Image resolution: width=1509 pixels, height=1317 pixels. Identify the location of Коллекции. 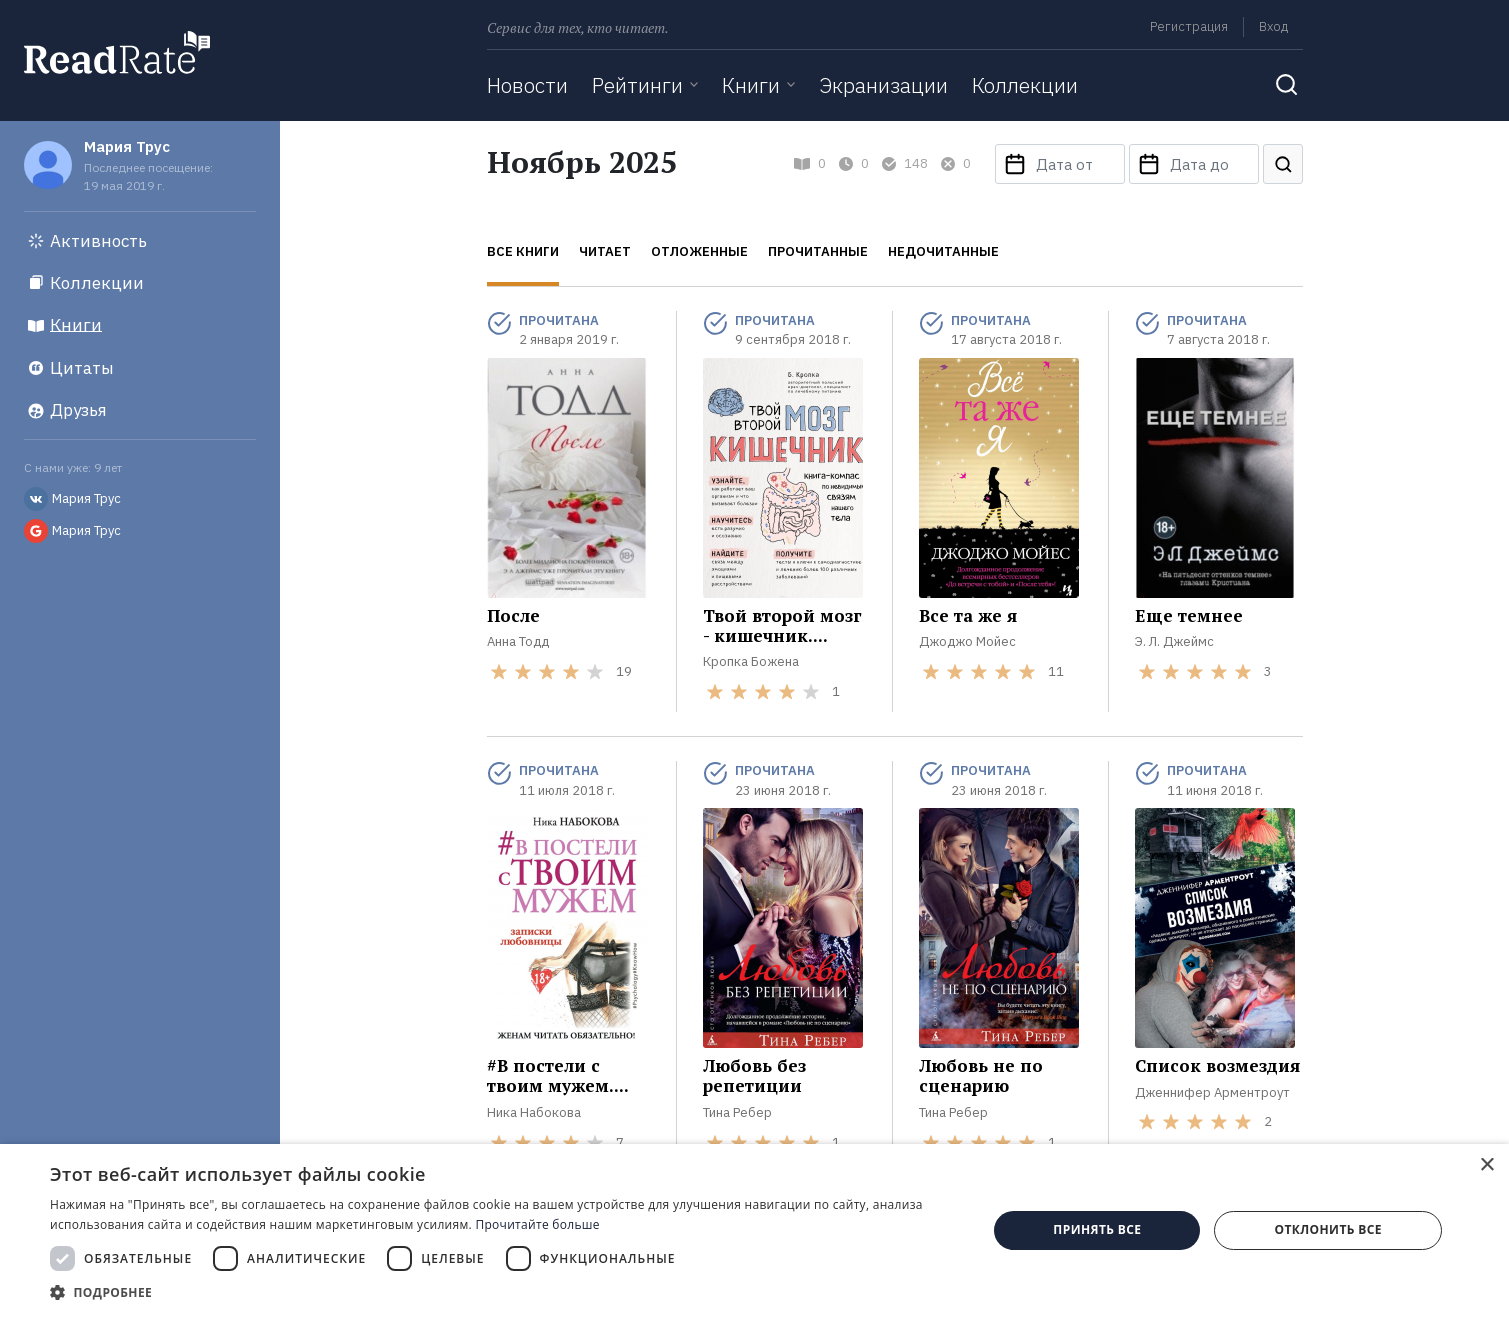
(1025, 85).